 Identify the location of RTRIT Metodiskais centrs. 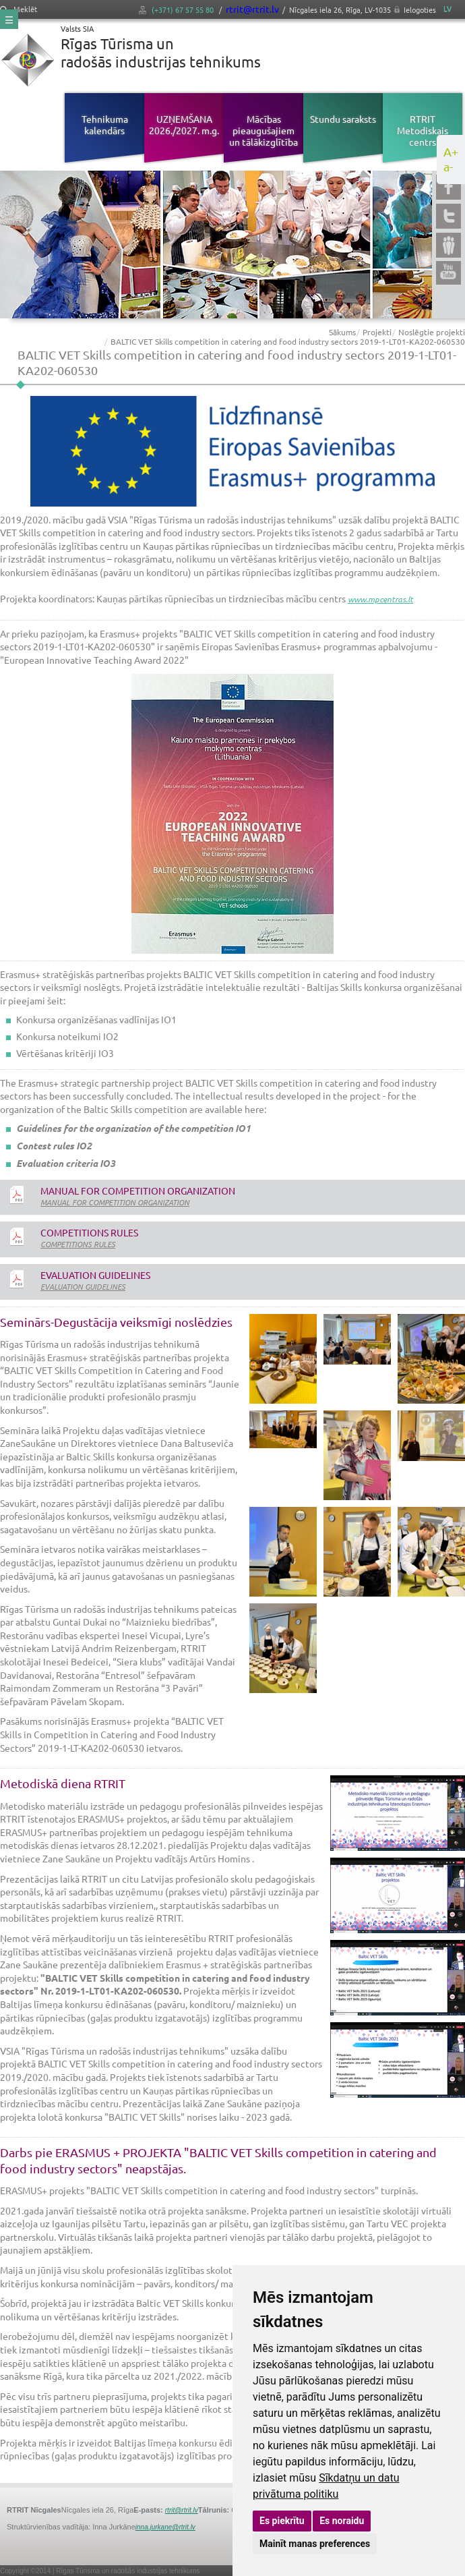
(422, 130).